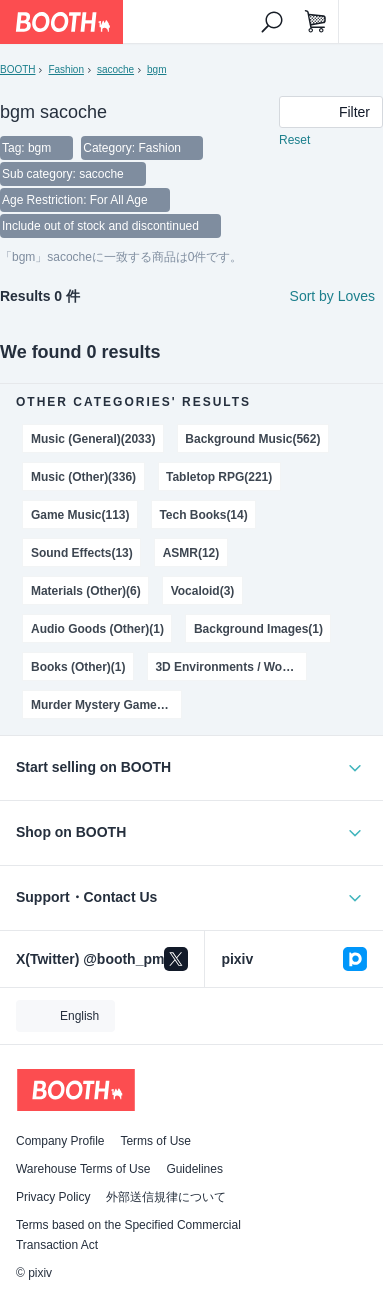  I want to click on sacoche, so click(115, 69).